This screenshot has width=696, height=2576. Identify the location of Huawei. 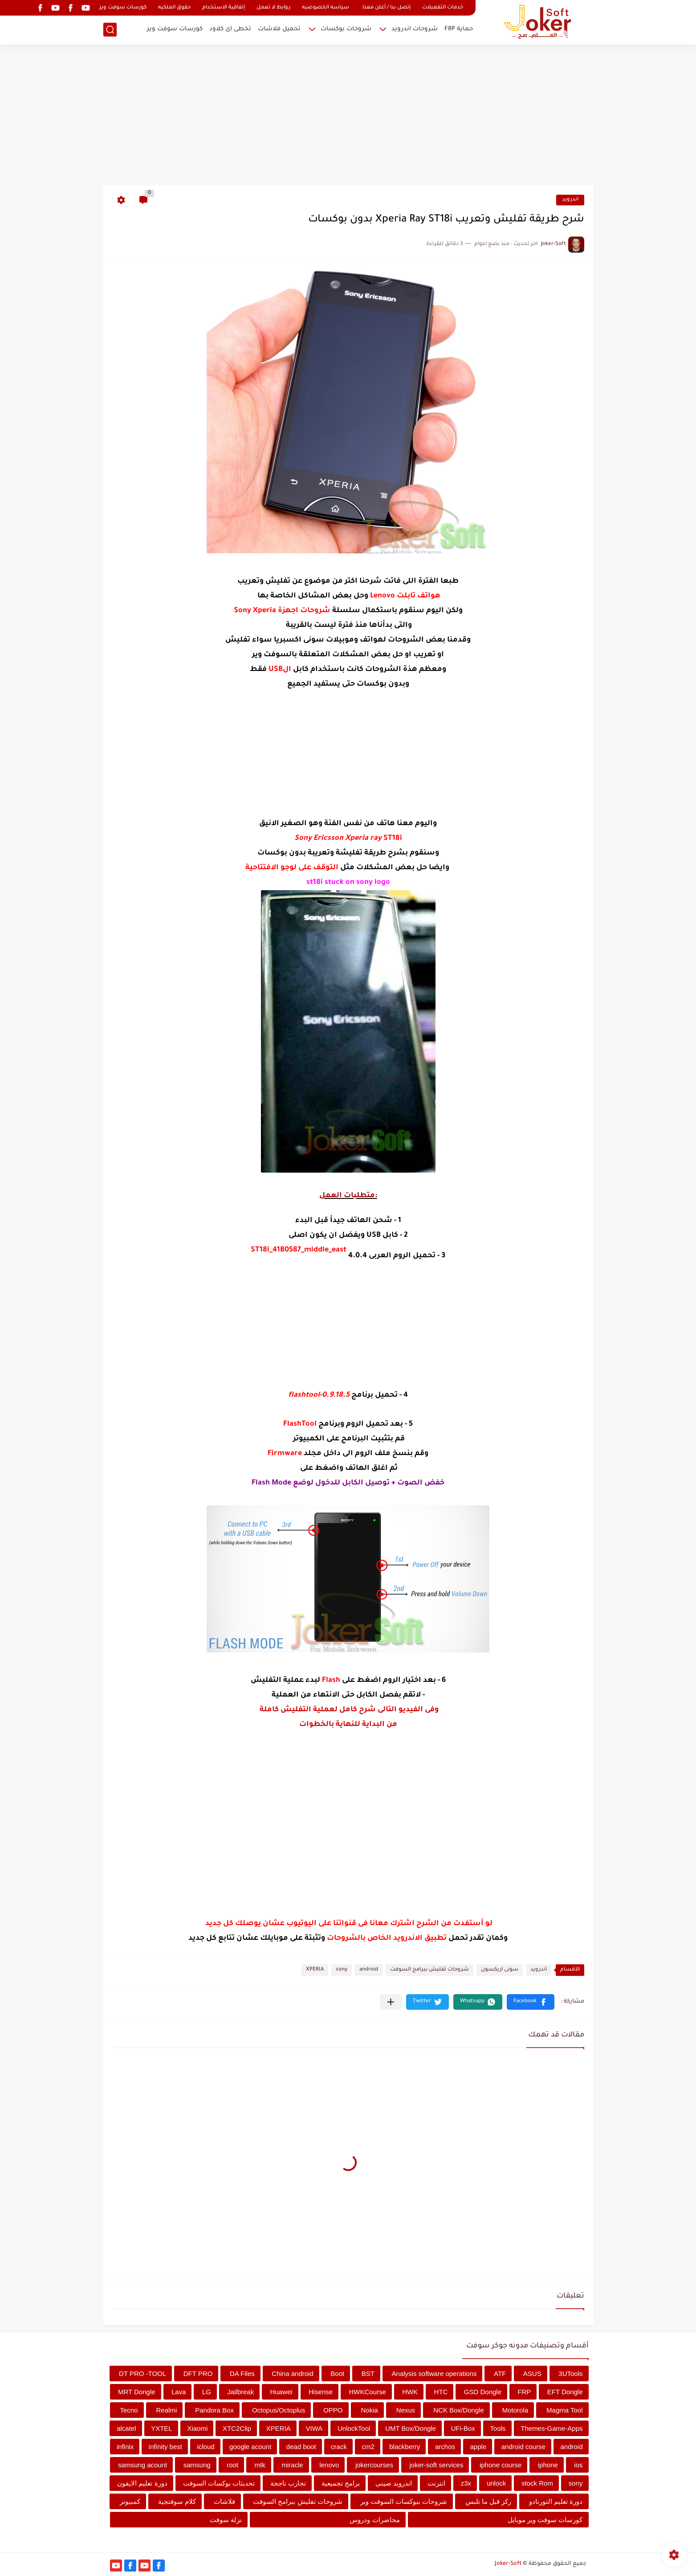
(281, 2392).